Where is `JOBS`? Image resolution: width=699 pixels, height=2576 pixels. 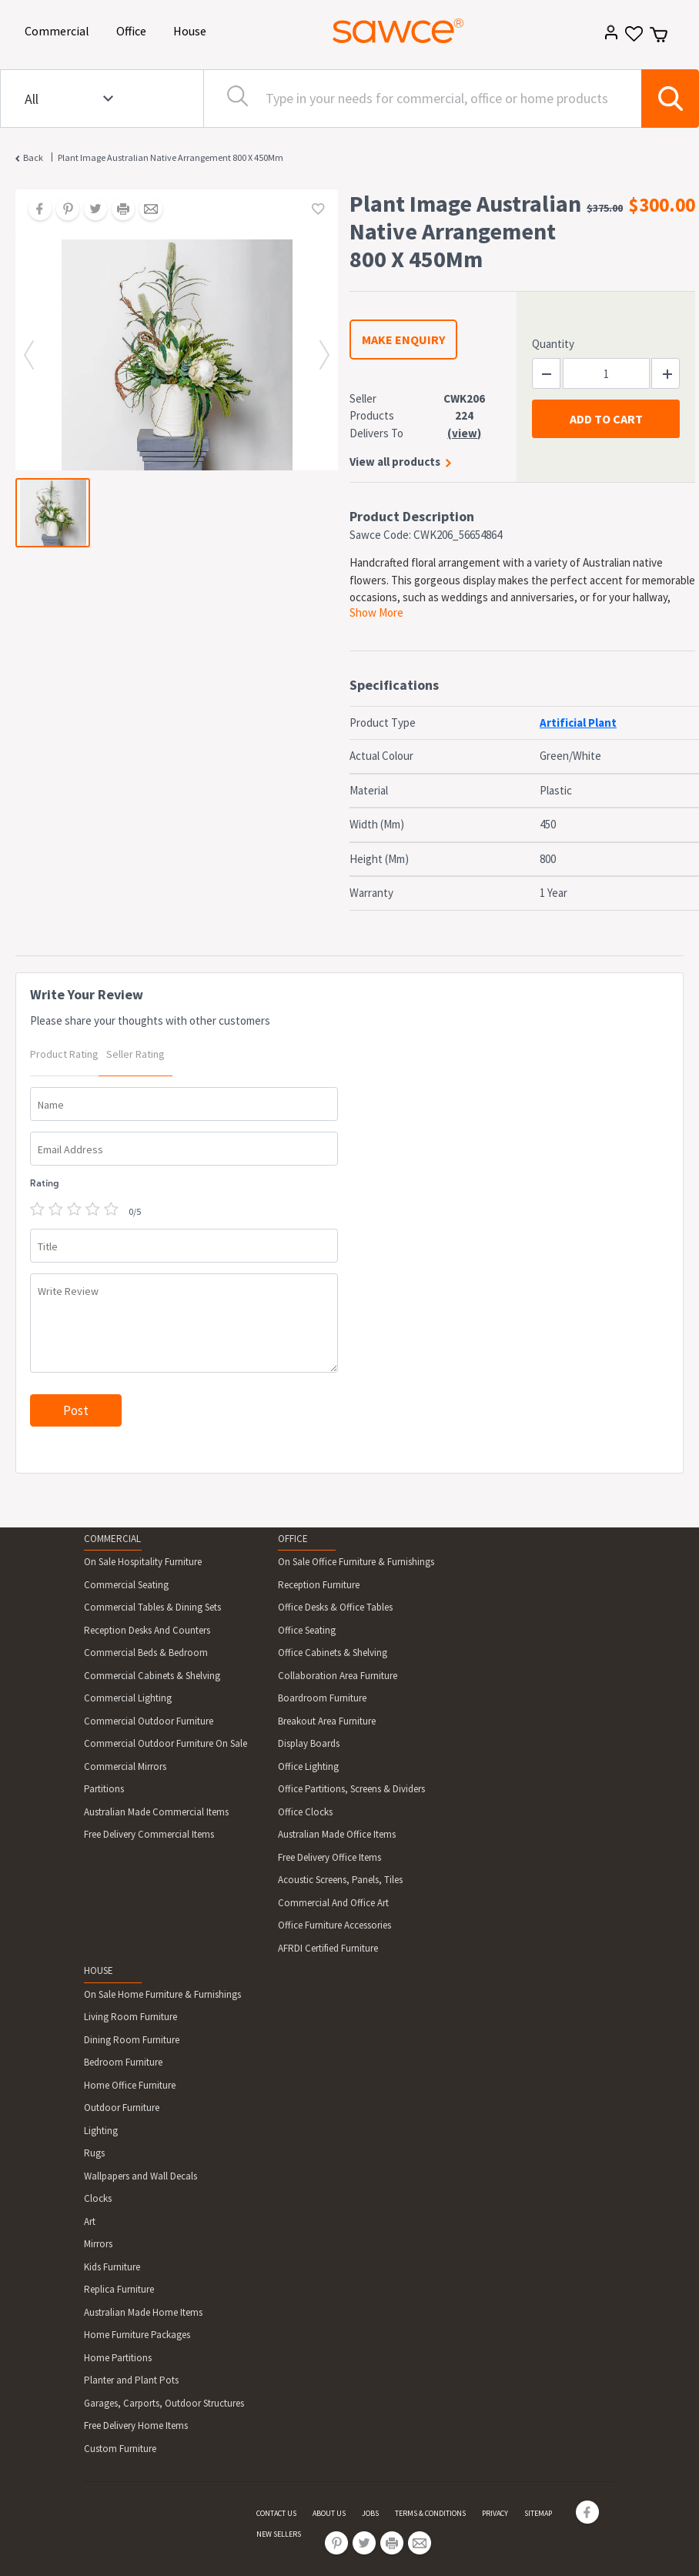
JOBS is located at coordinates (370, 2513).